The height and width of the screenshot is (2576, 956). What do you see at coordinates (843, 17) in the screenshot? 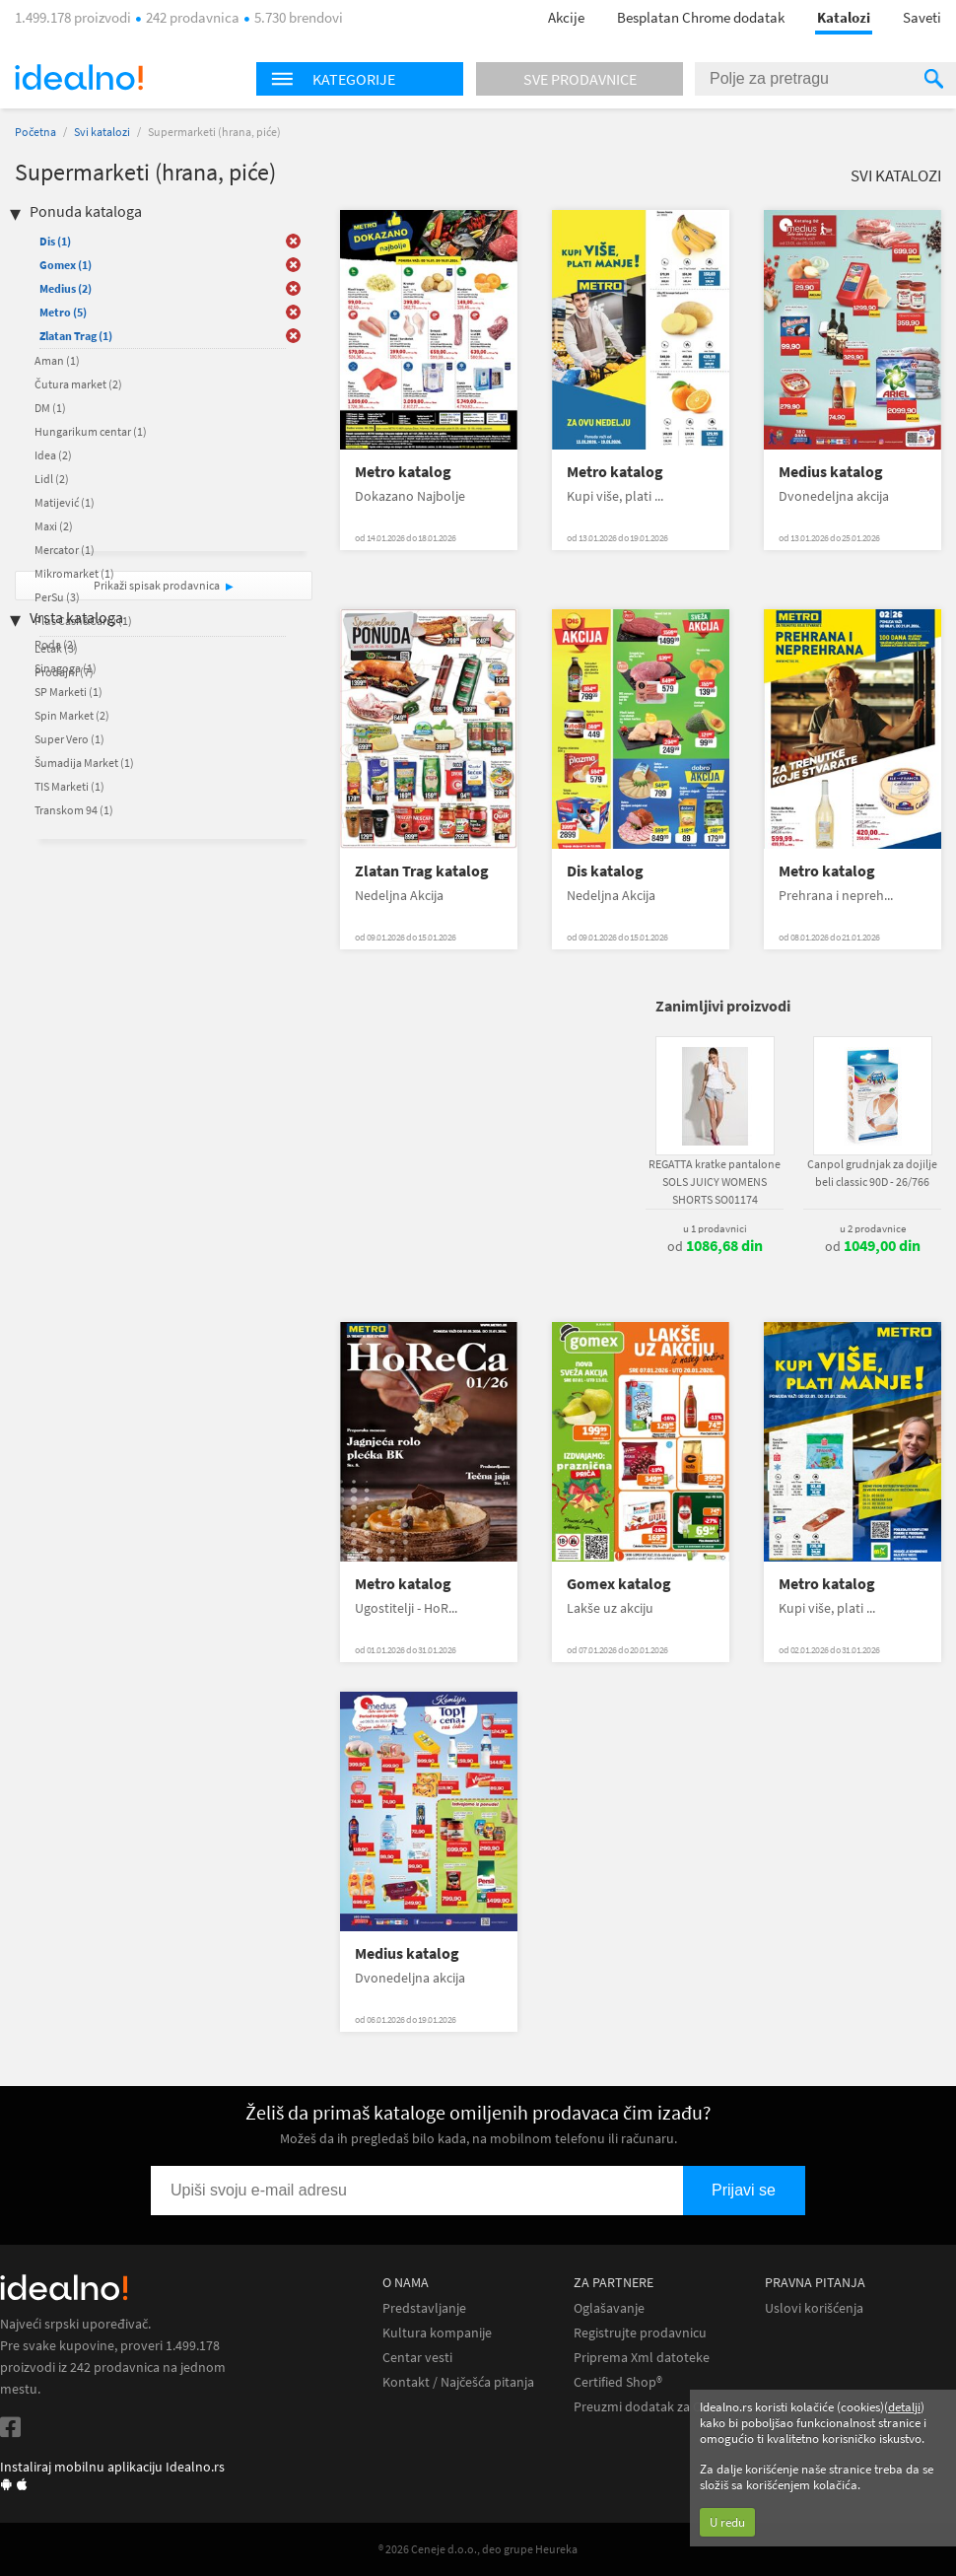
I see `Katalozi` at bounding box center [843, 17].